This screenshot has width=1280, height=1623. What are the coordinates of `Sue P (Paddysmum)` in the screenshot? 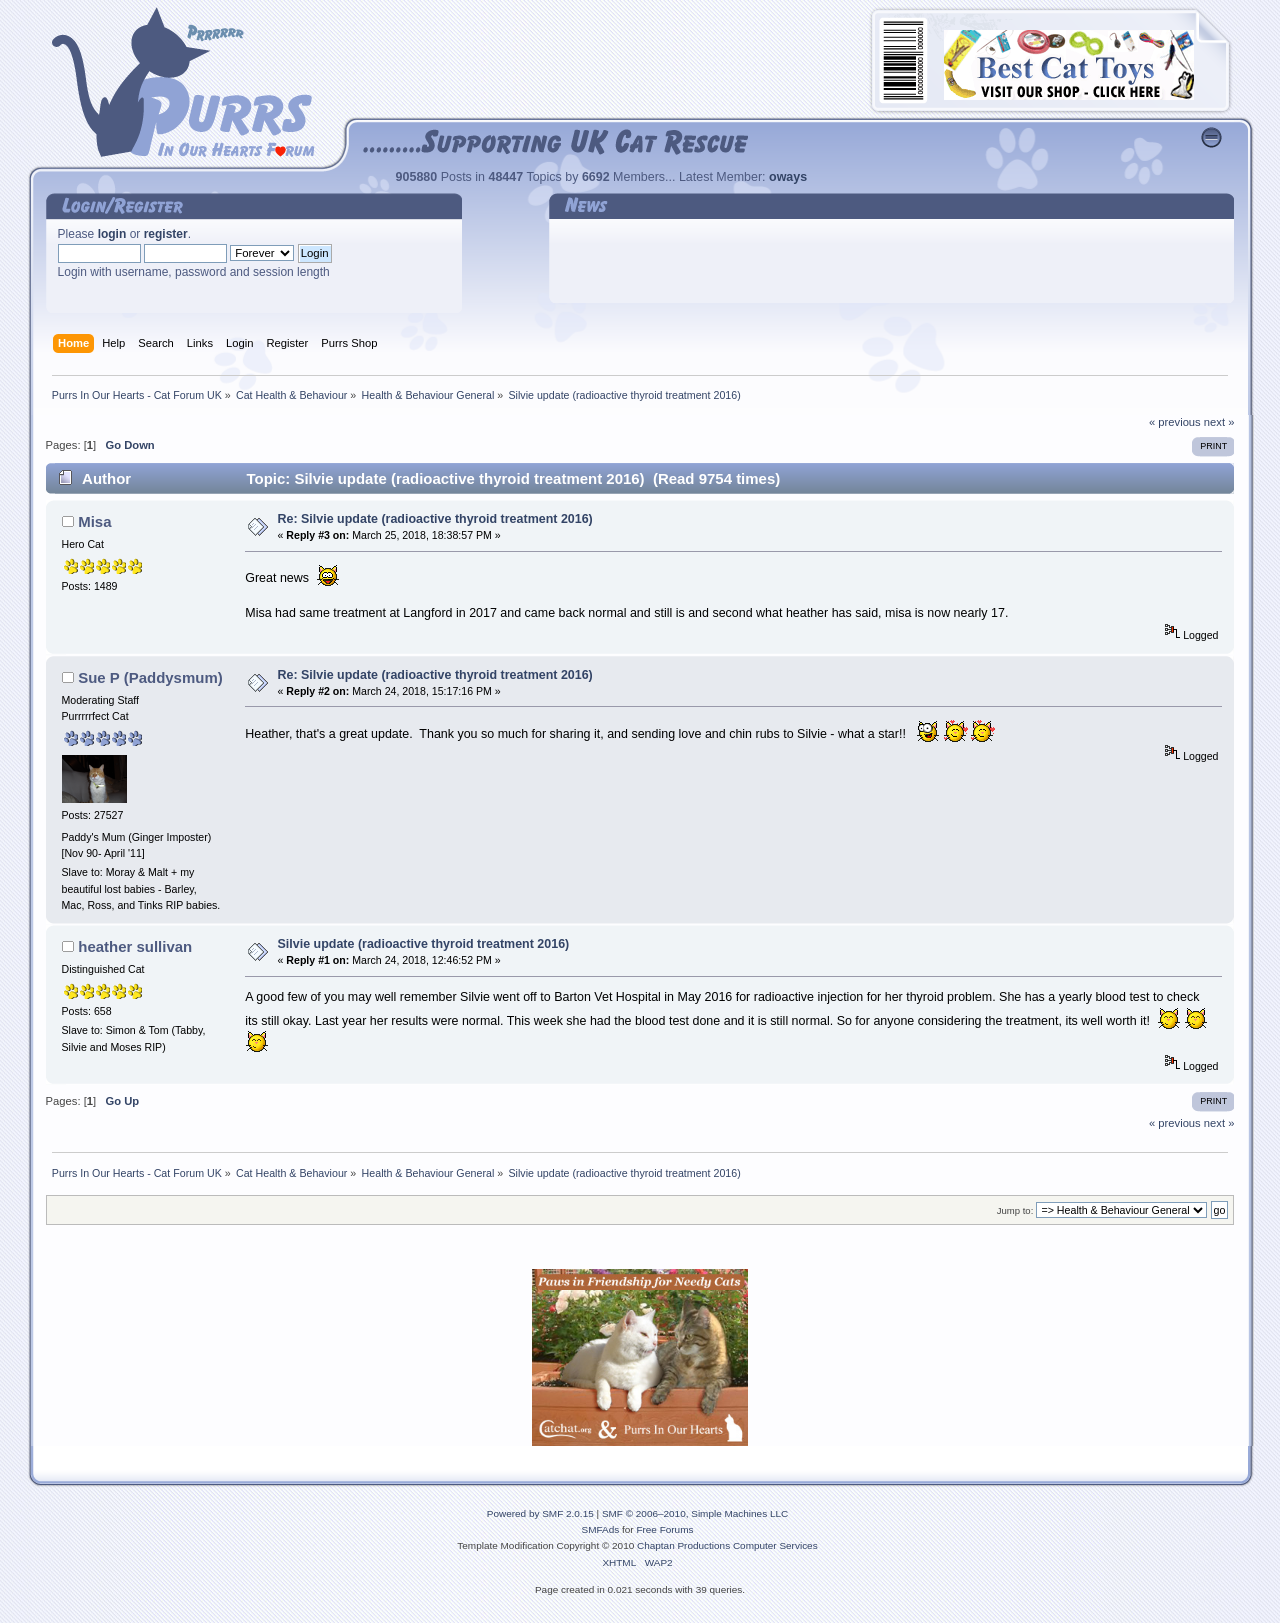 It's located at (150, 677).